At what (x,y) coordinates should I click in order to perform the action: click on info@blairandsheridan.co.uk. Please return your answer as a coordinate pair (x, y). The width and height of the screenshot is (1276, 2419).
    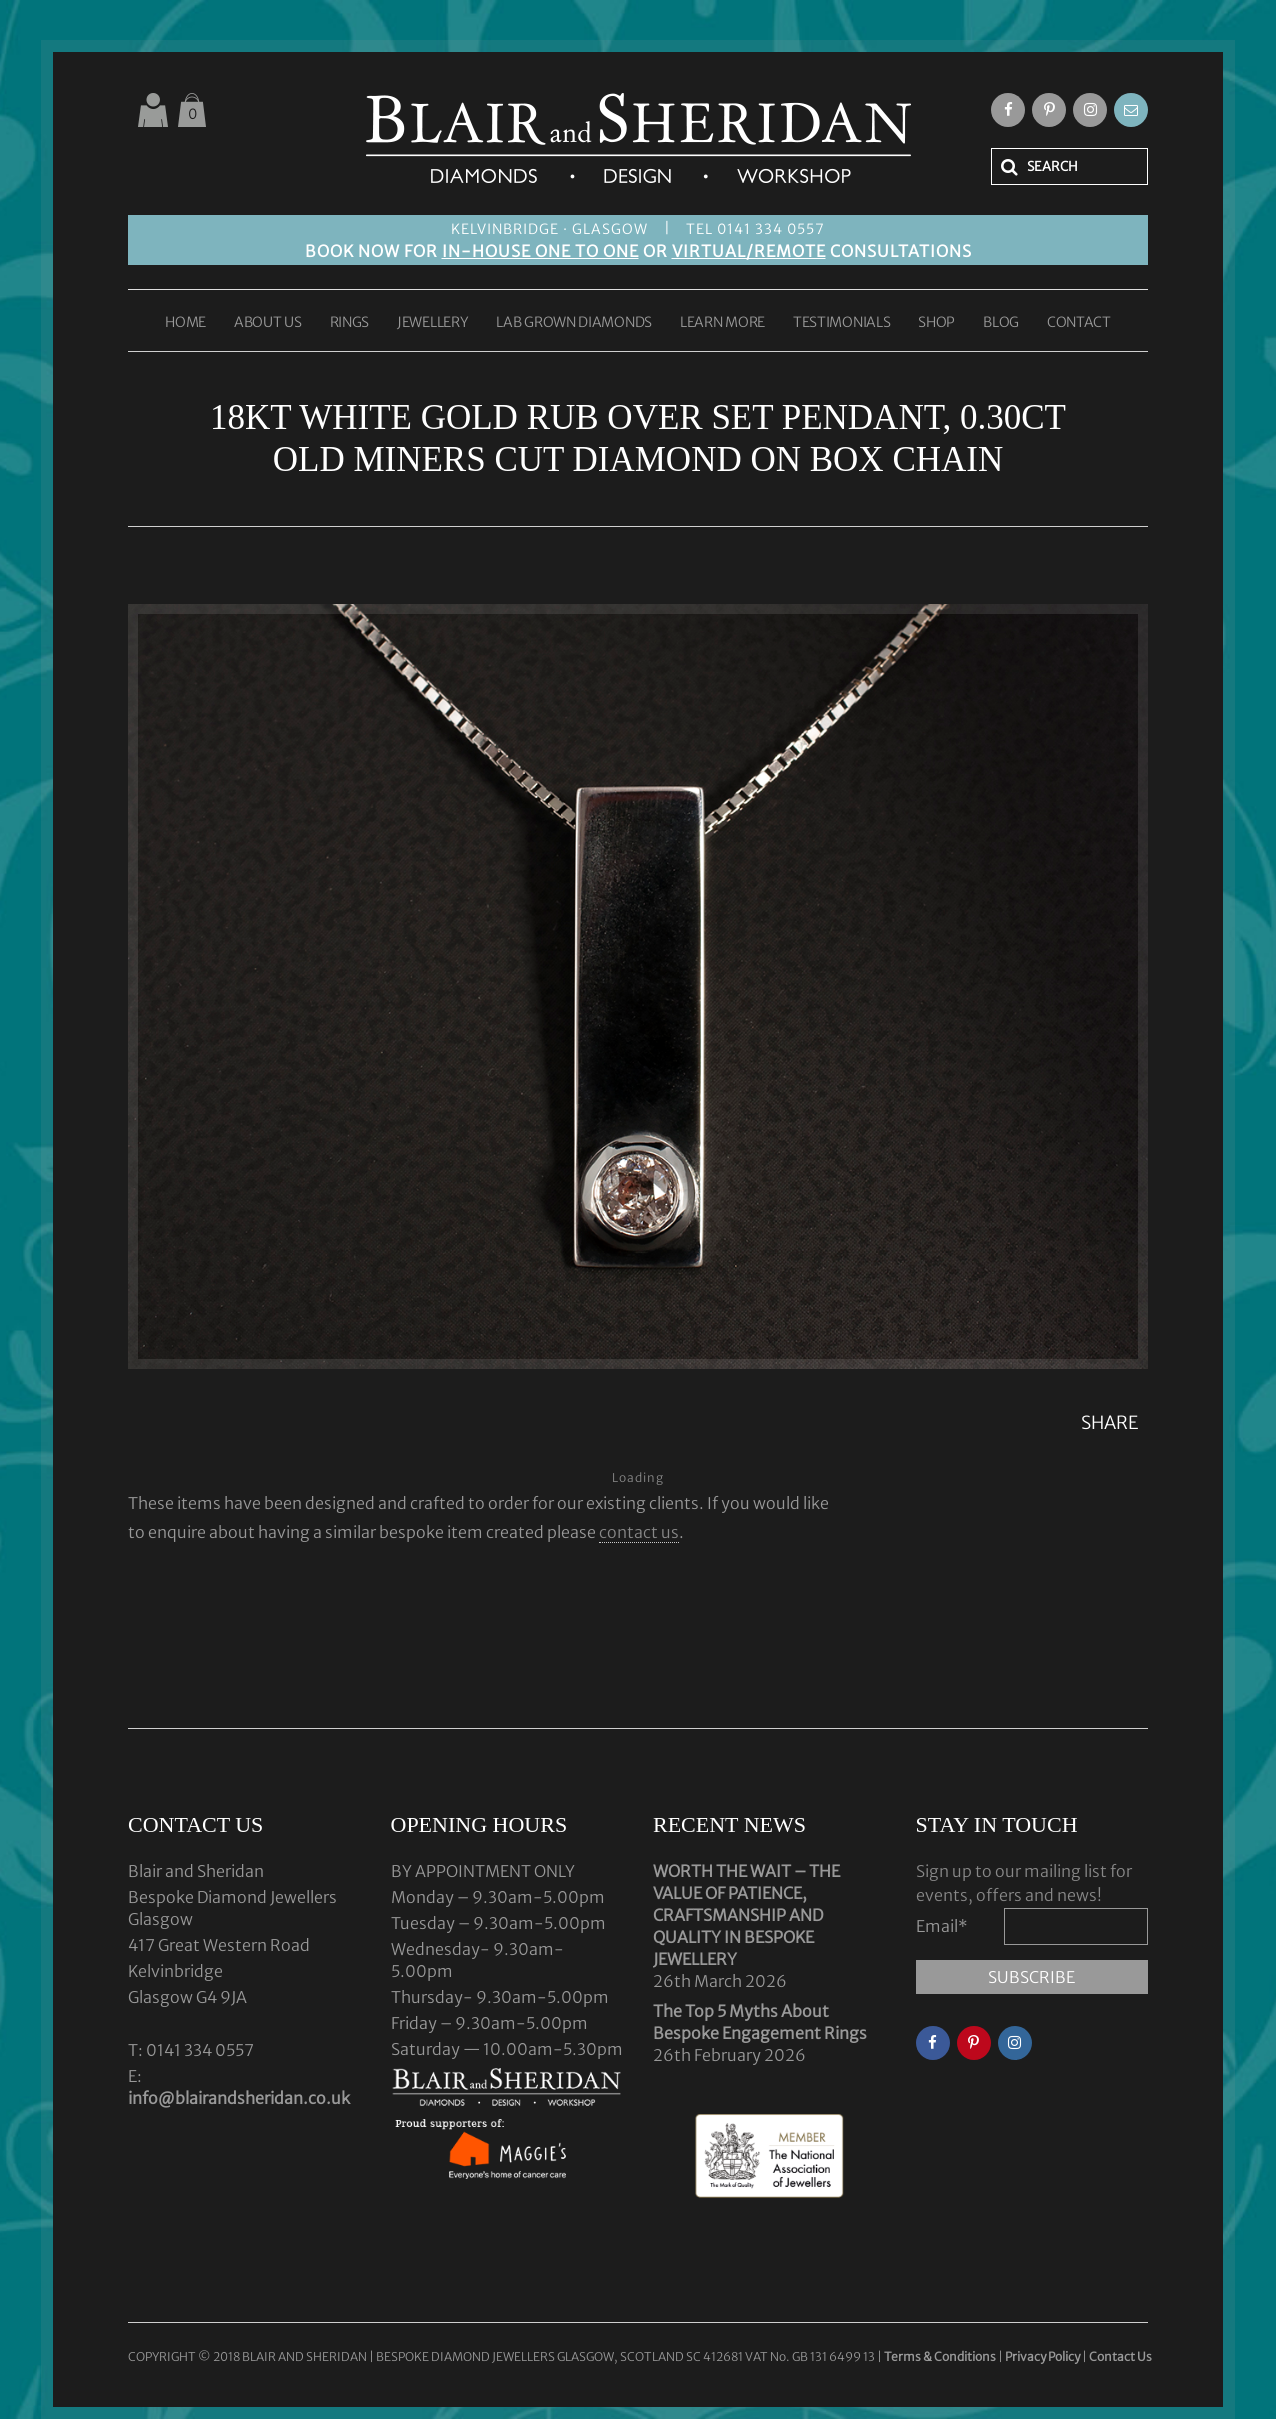
    Looking at the image, I should click on (239, 2098).